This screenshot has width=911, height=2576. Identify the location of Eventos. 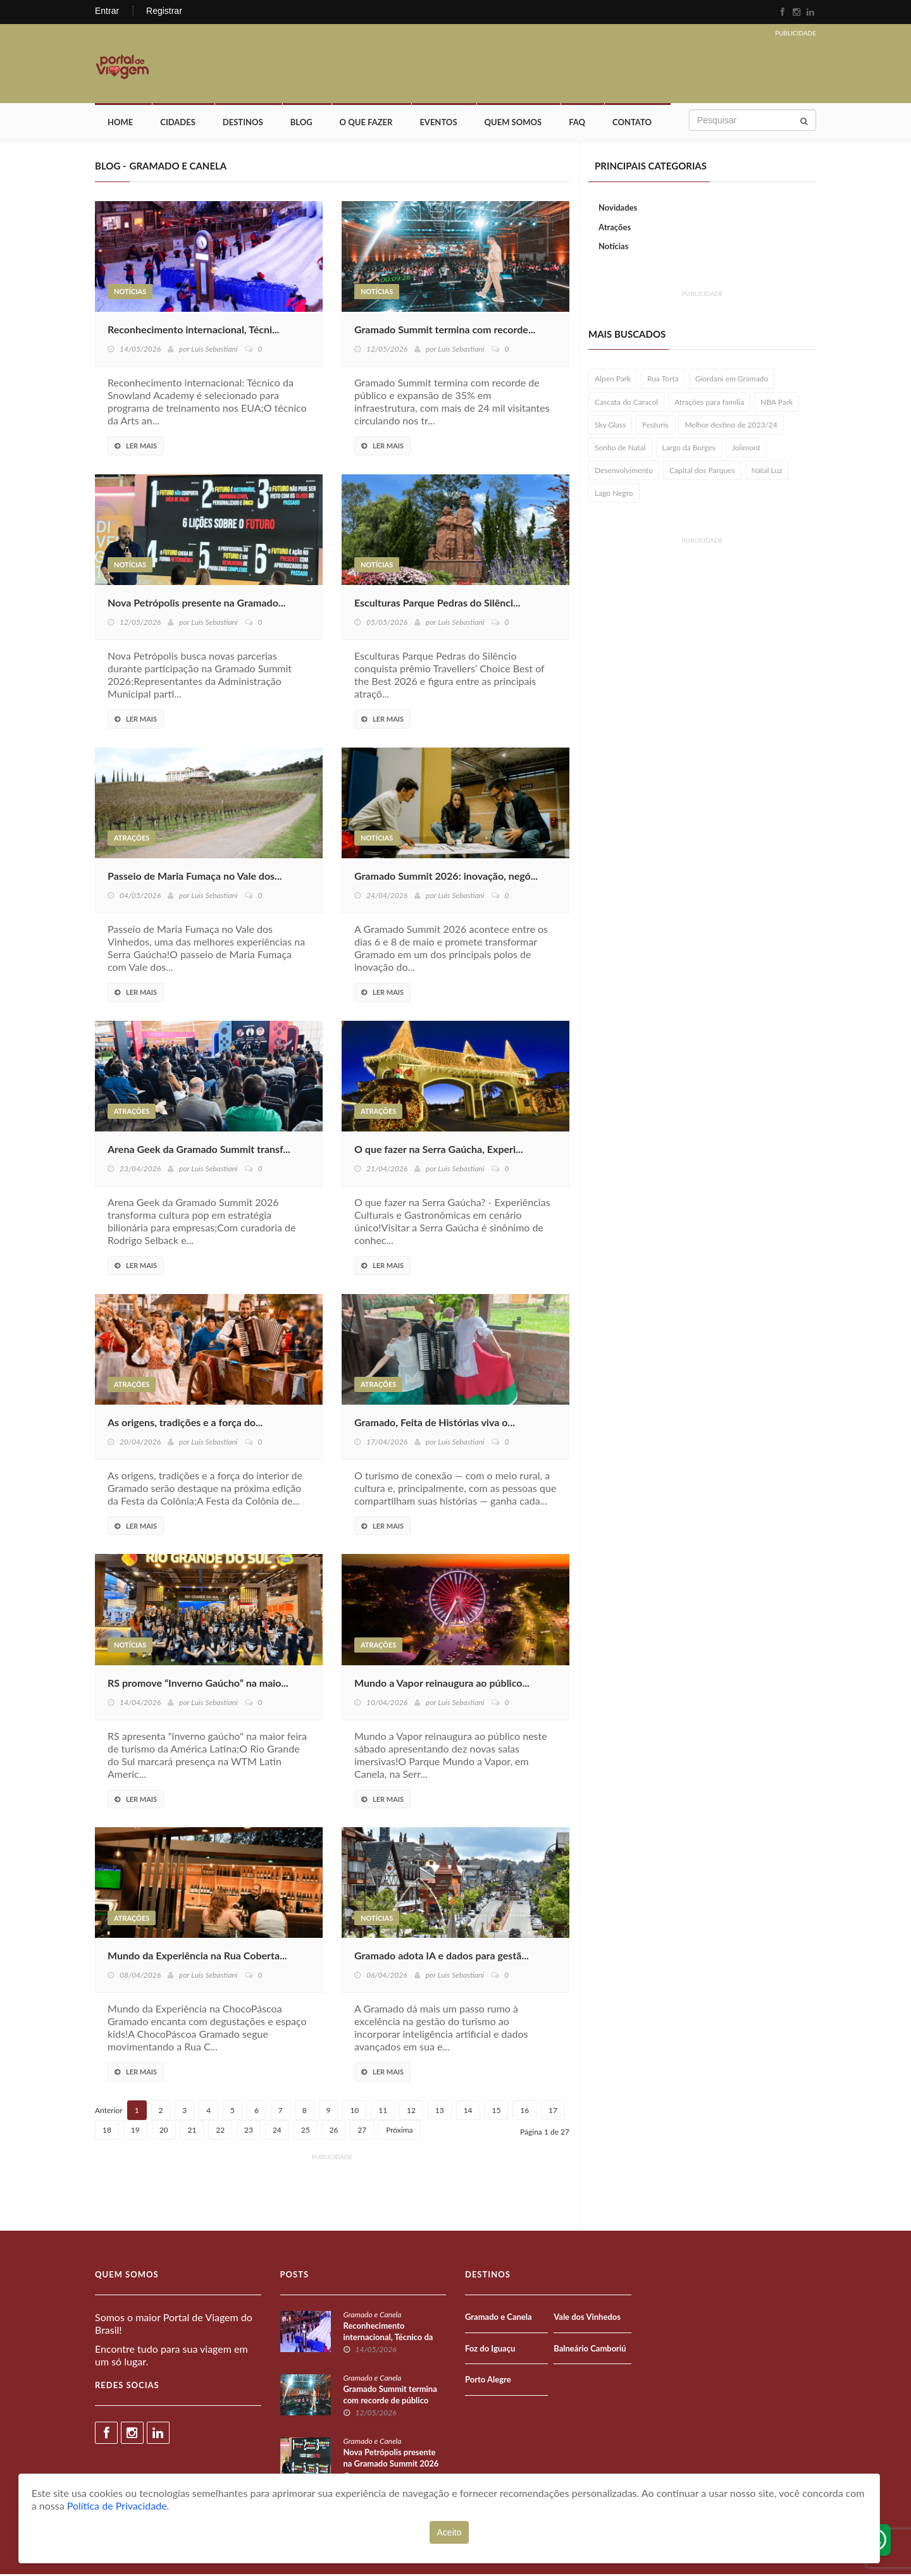
(438, 125).